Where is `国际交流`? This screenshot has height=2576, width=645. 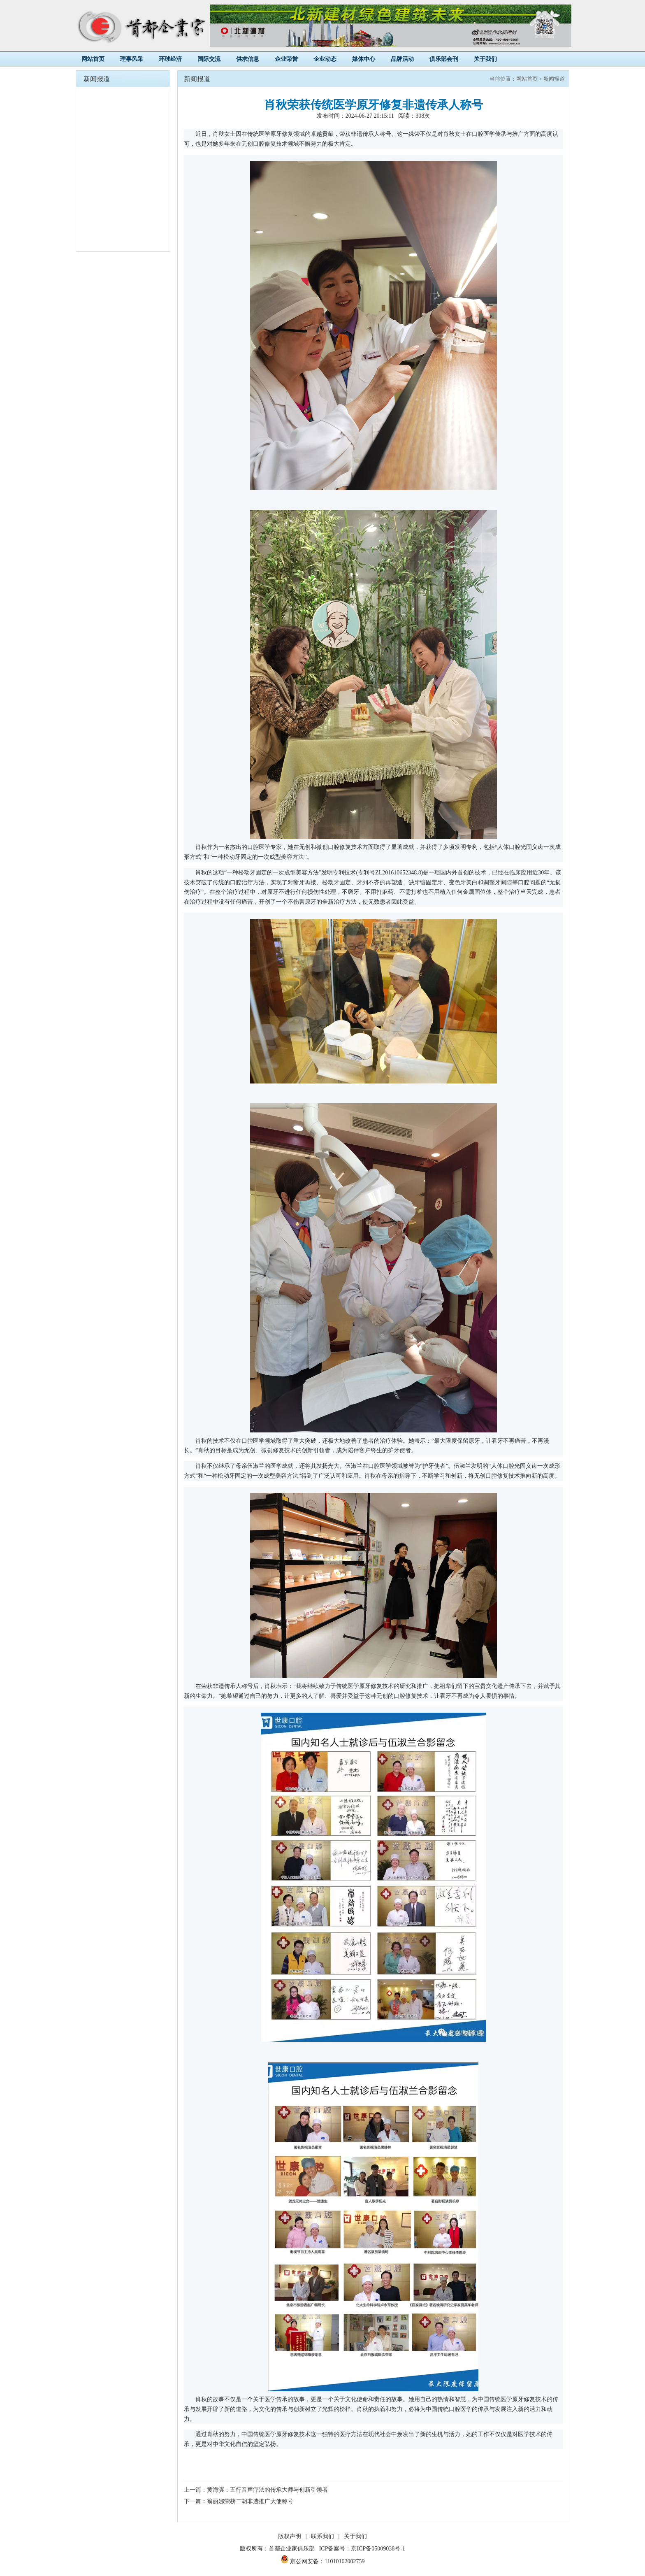 国际交流 is located at coordinates (208, 59).